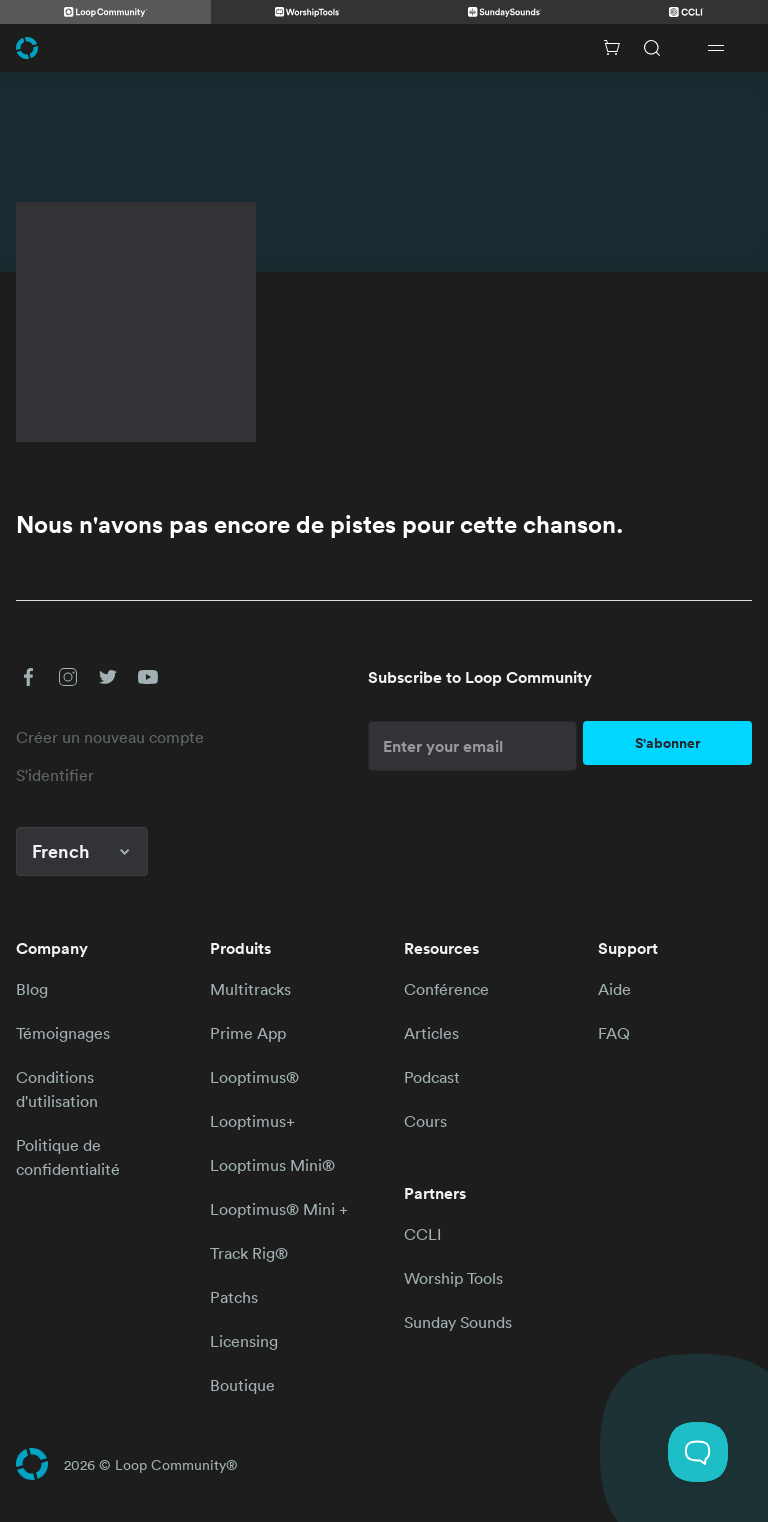  Describe the element at coordinates (614, 1033) in the screenshot. I see `FAQ` at that location.